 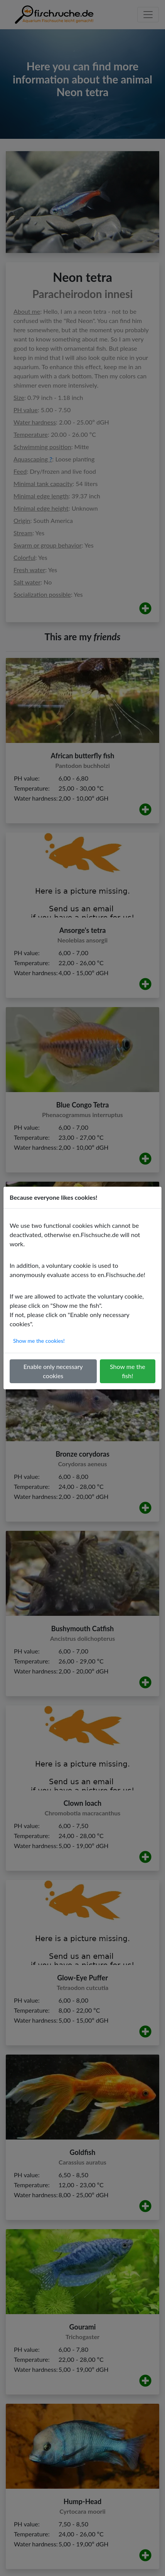 I want to click on Enable only necessary cookies, so click(x=53, y=1371).